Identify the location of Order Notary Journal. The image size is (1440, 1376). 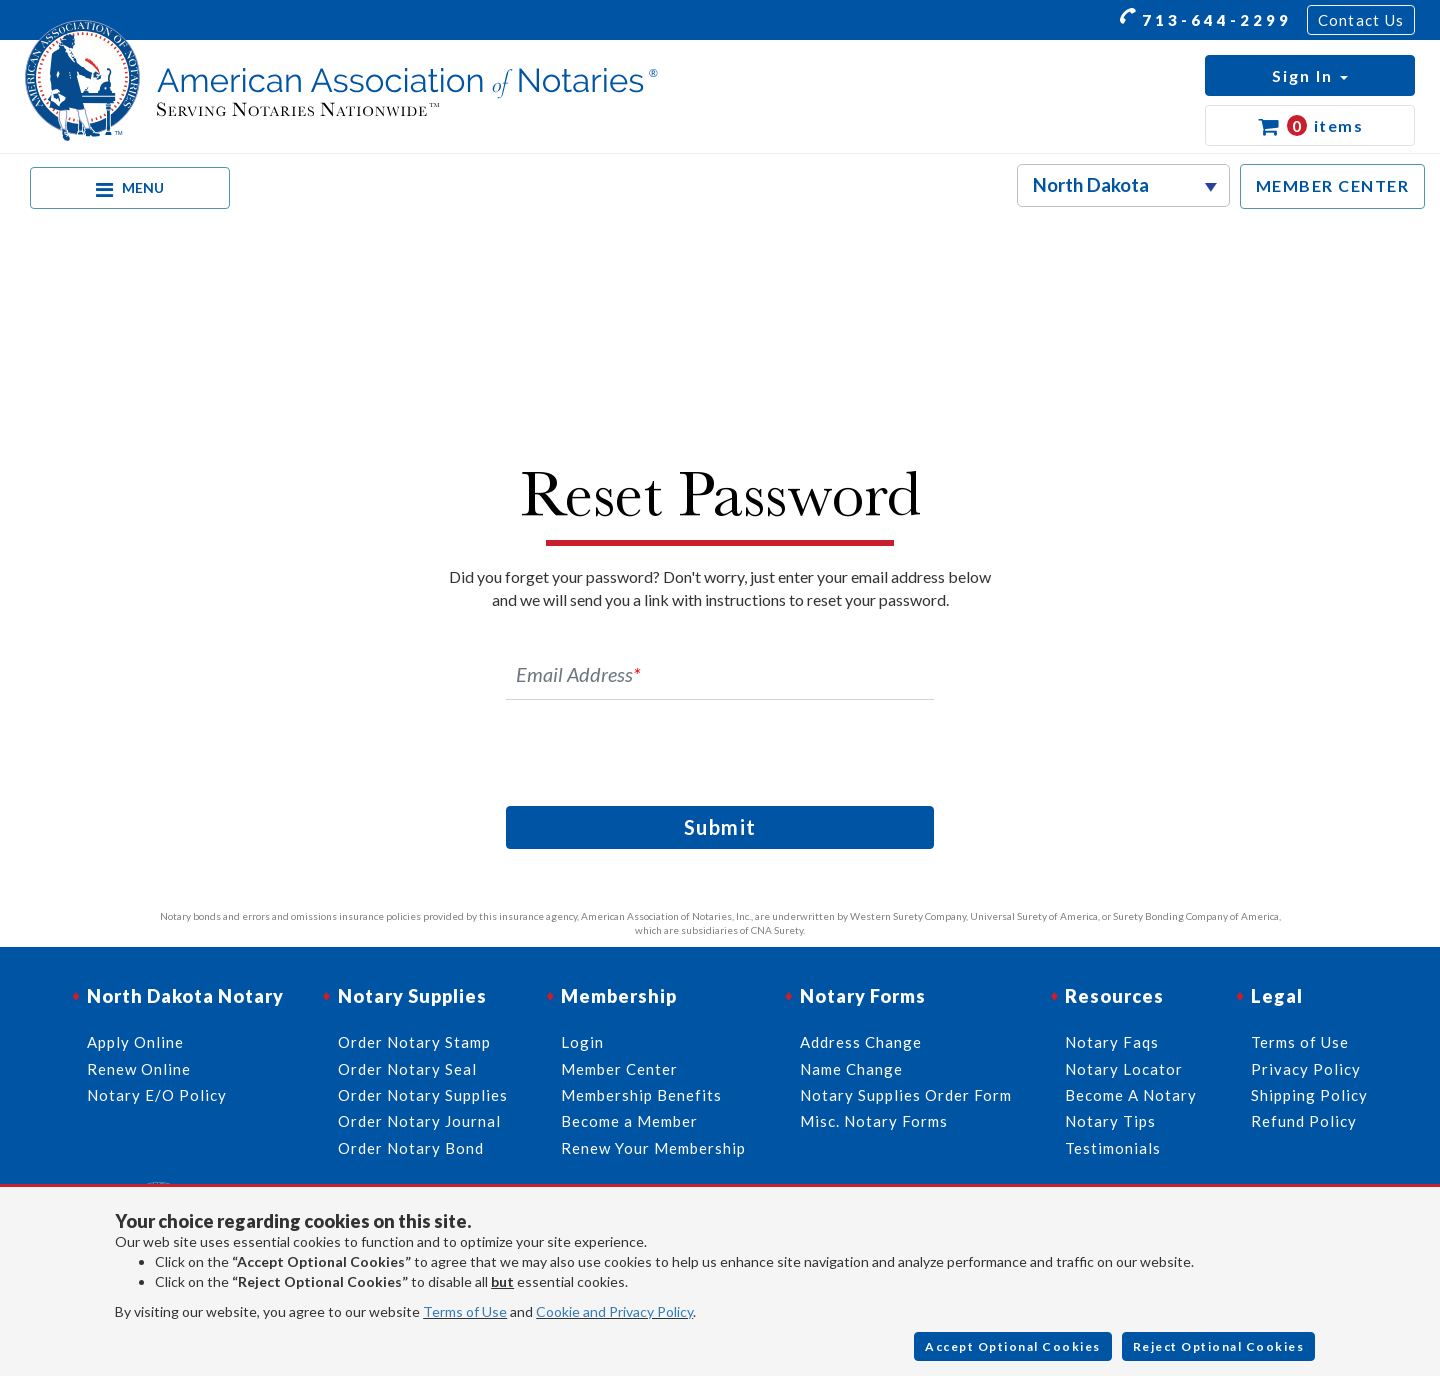
(419, 1121).